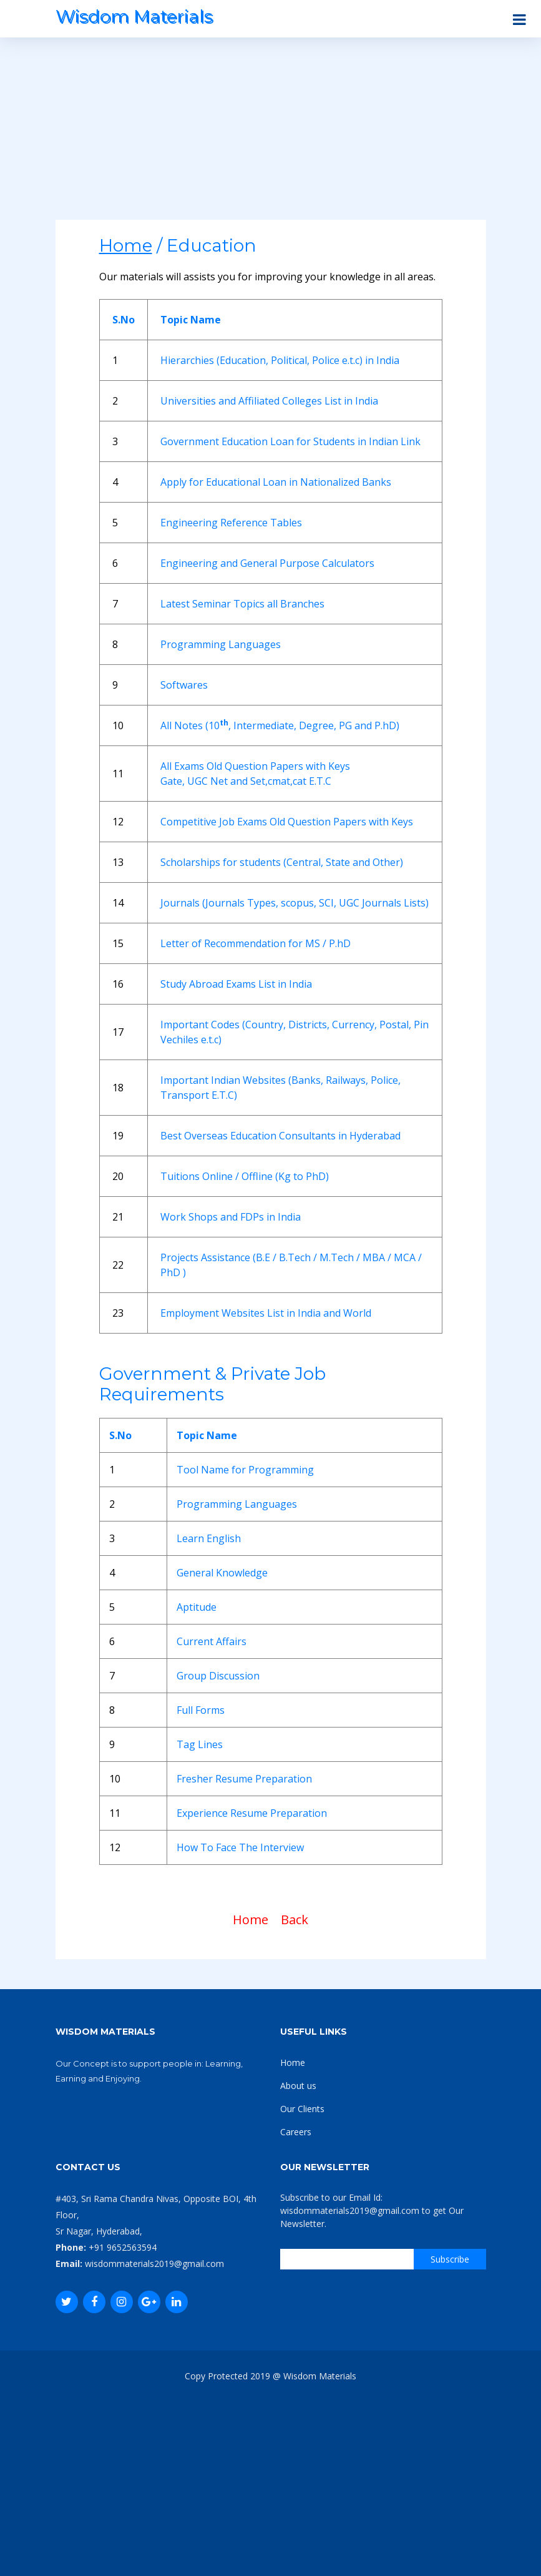 Image resolution: width=541 pixels, height=2576 pixels. I want to click on Engineering Reference Tables, so click(231, 522).